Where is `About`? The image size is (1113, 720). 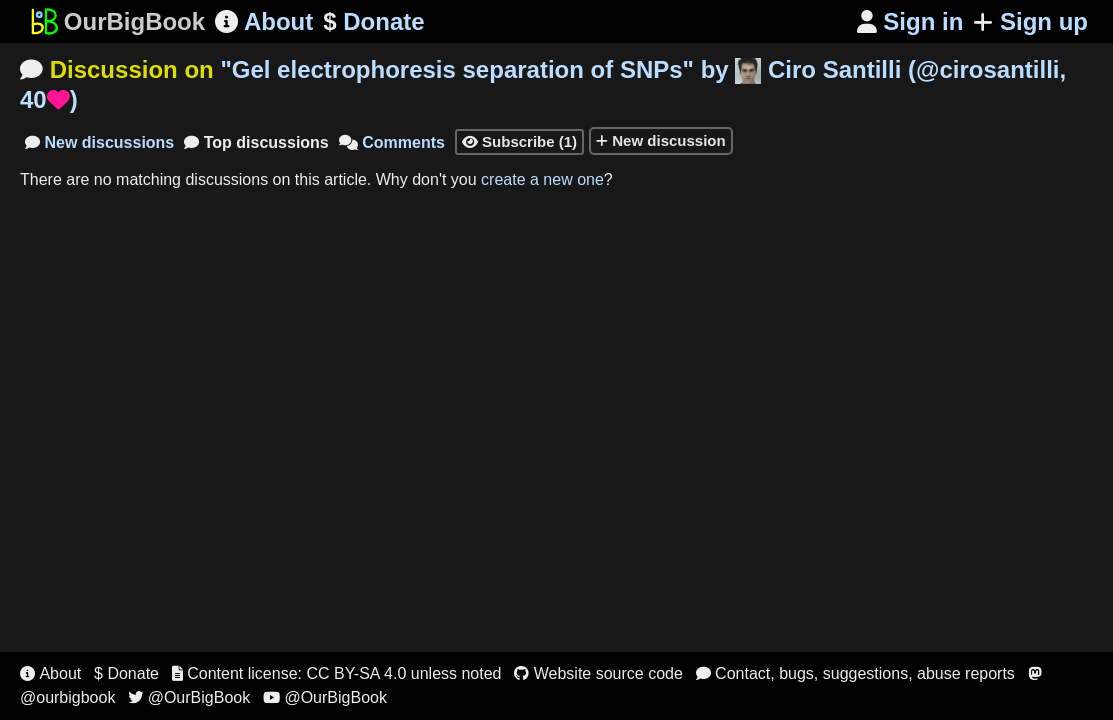
About is located at coordinates (264, 21).